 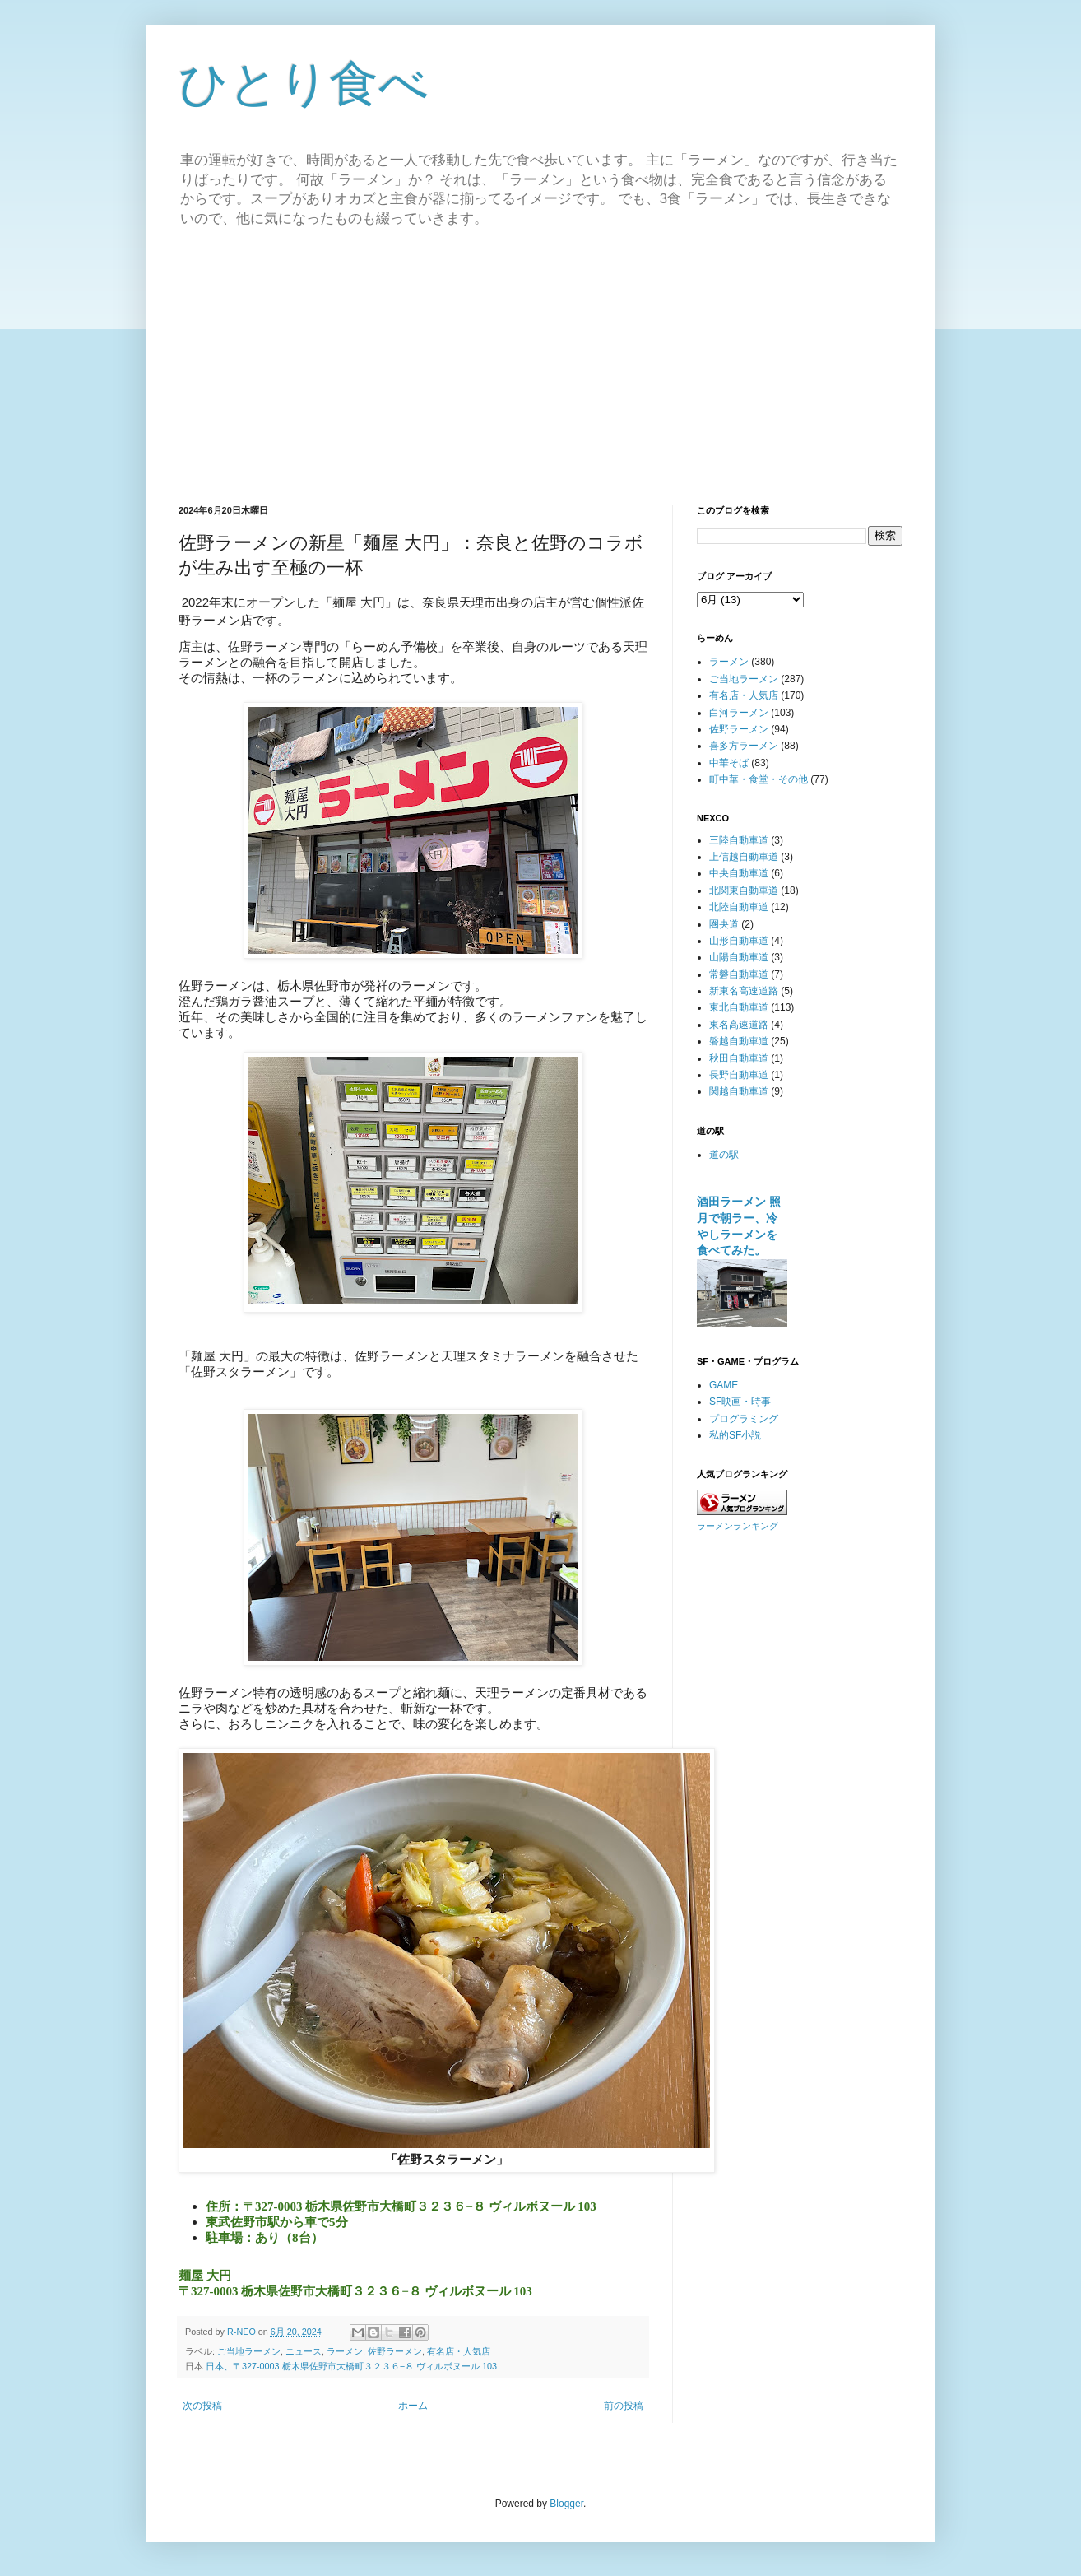 I want to click on 次の投稿, so click(x=202, y=2405).